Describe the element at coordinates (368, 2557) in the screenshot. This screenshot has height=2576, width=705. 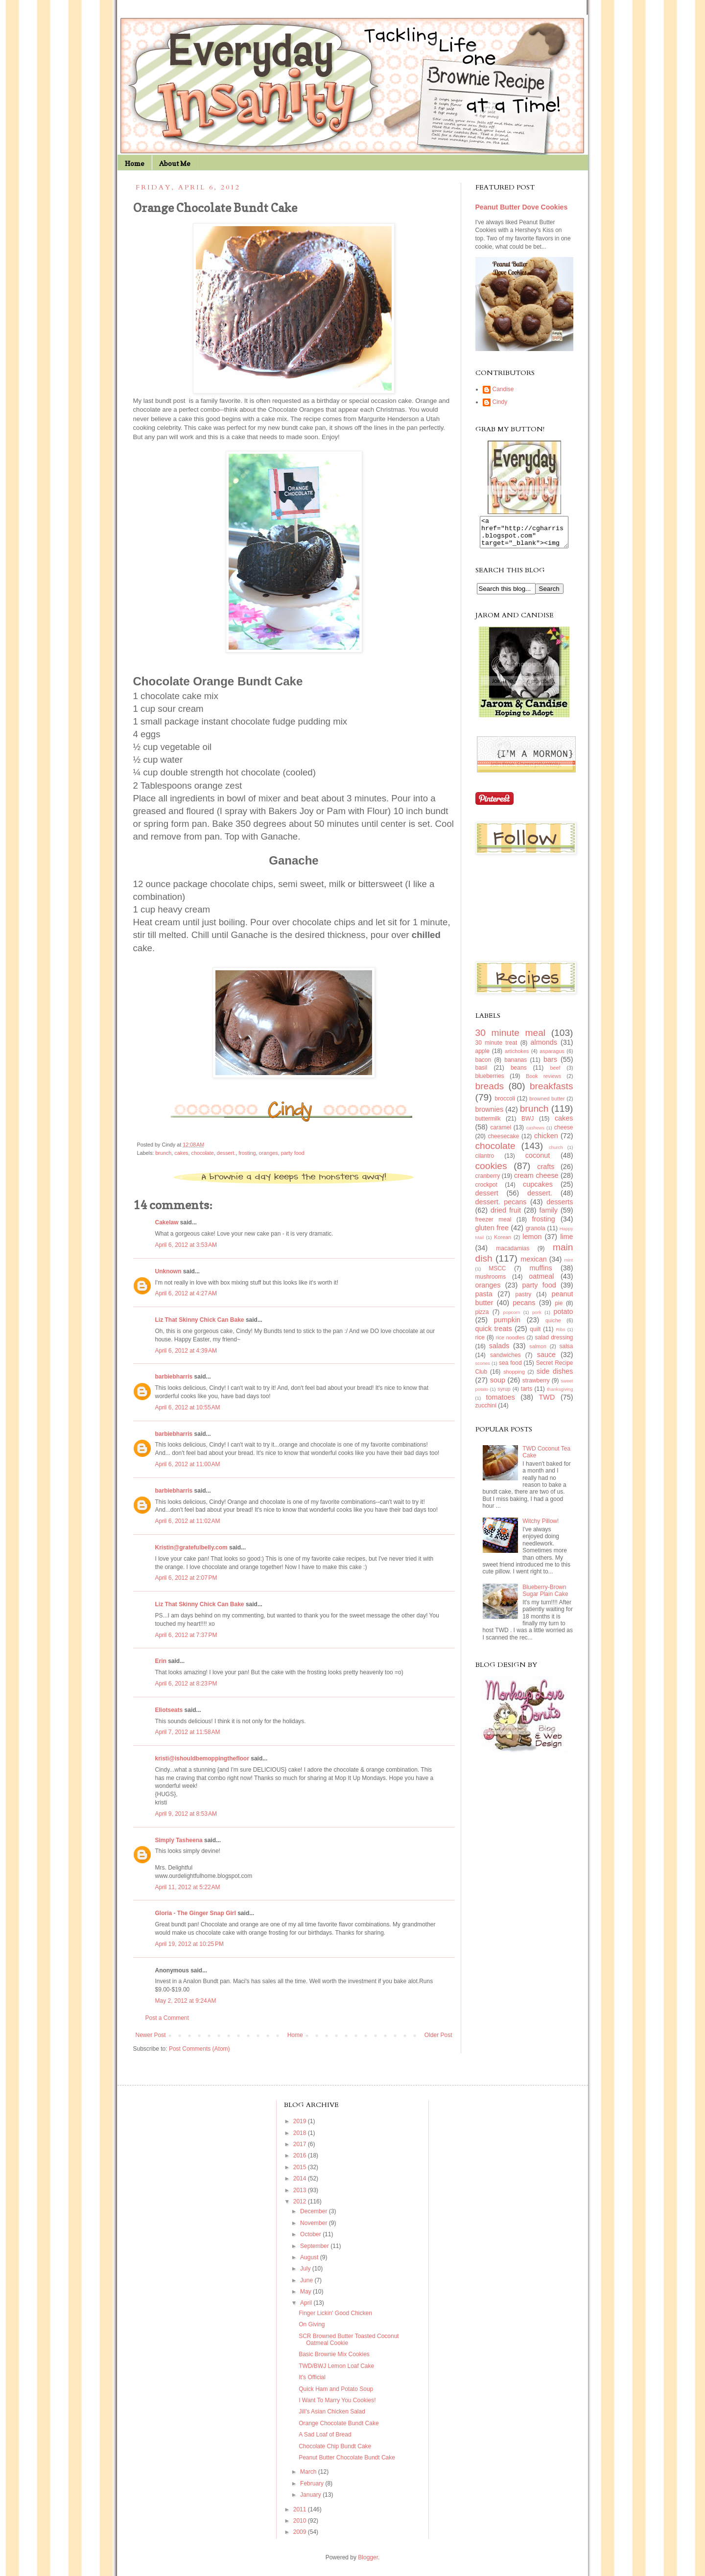
I see `Blogger` at that location.